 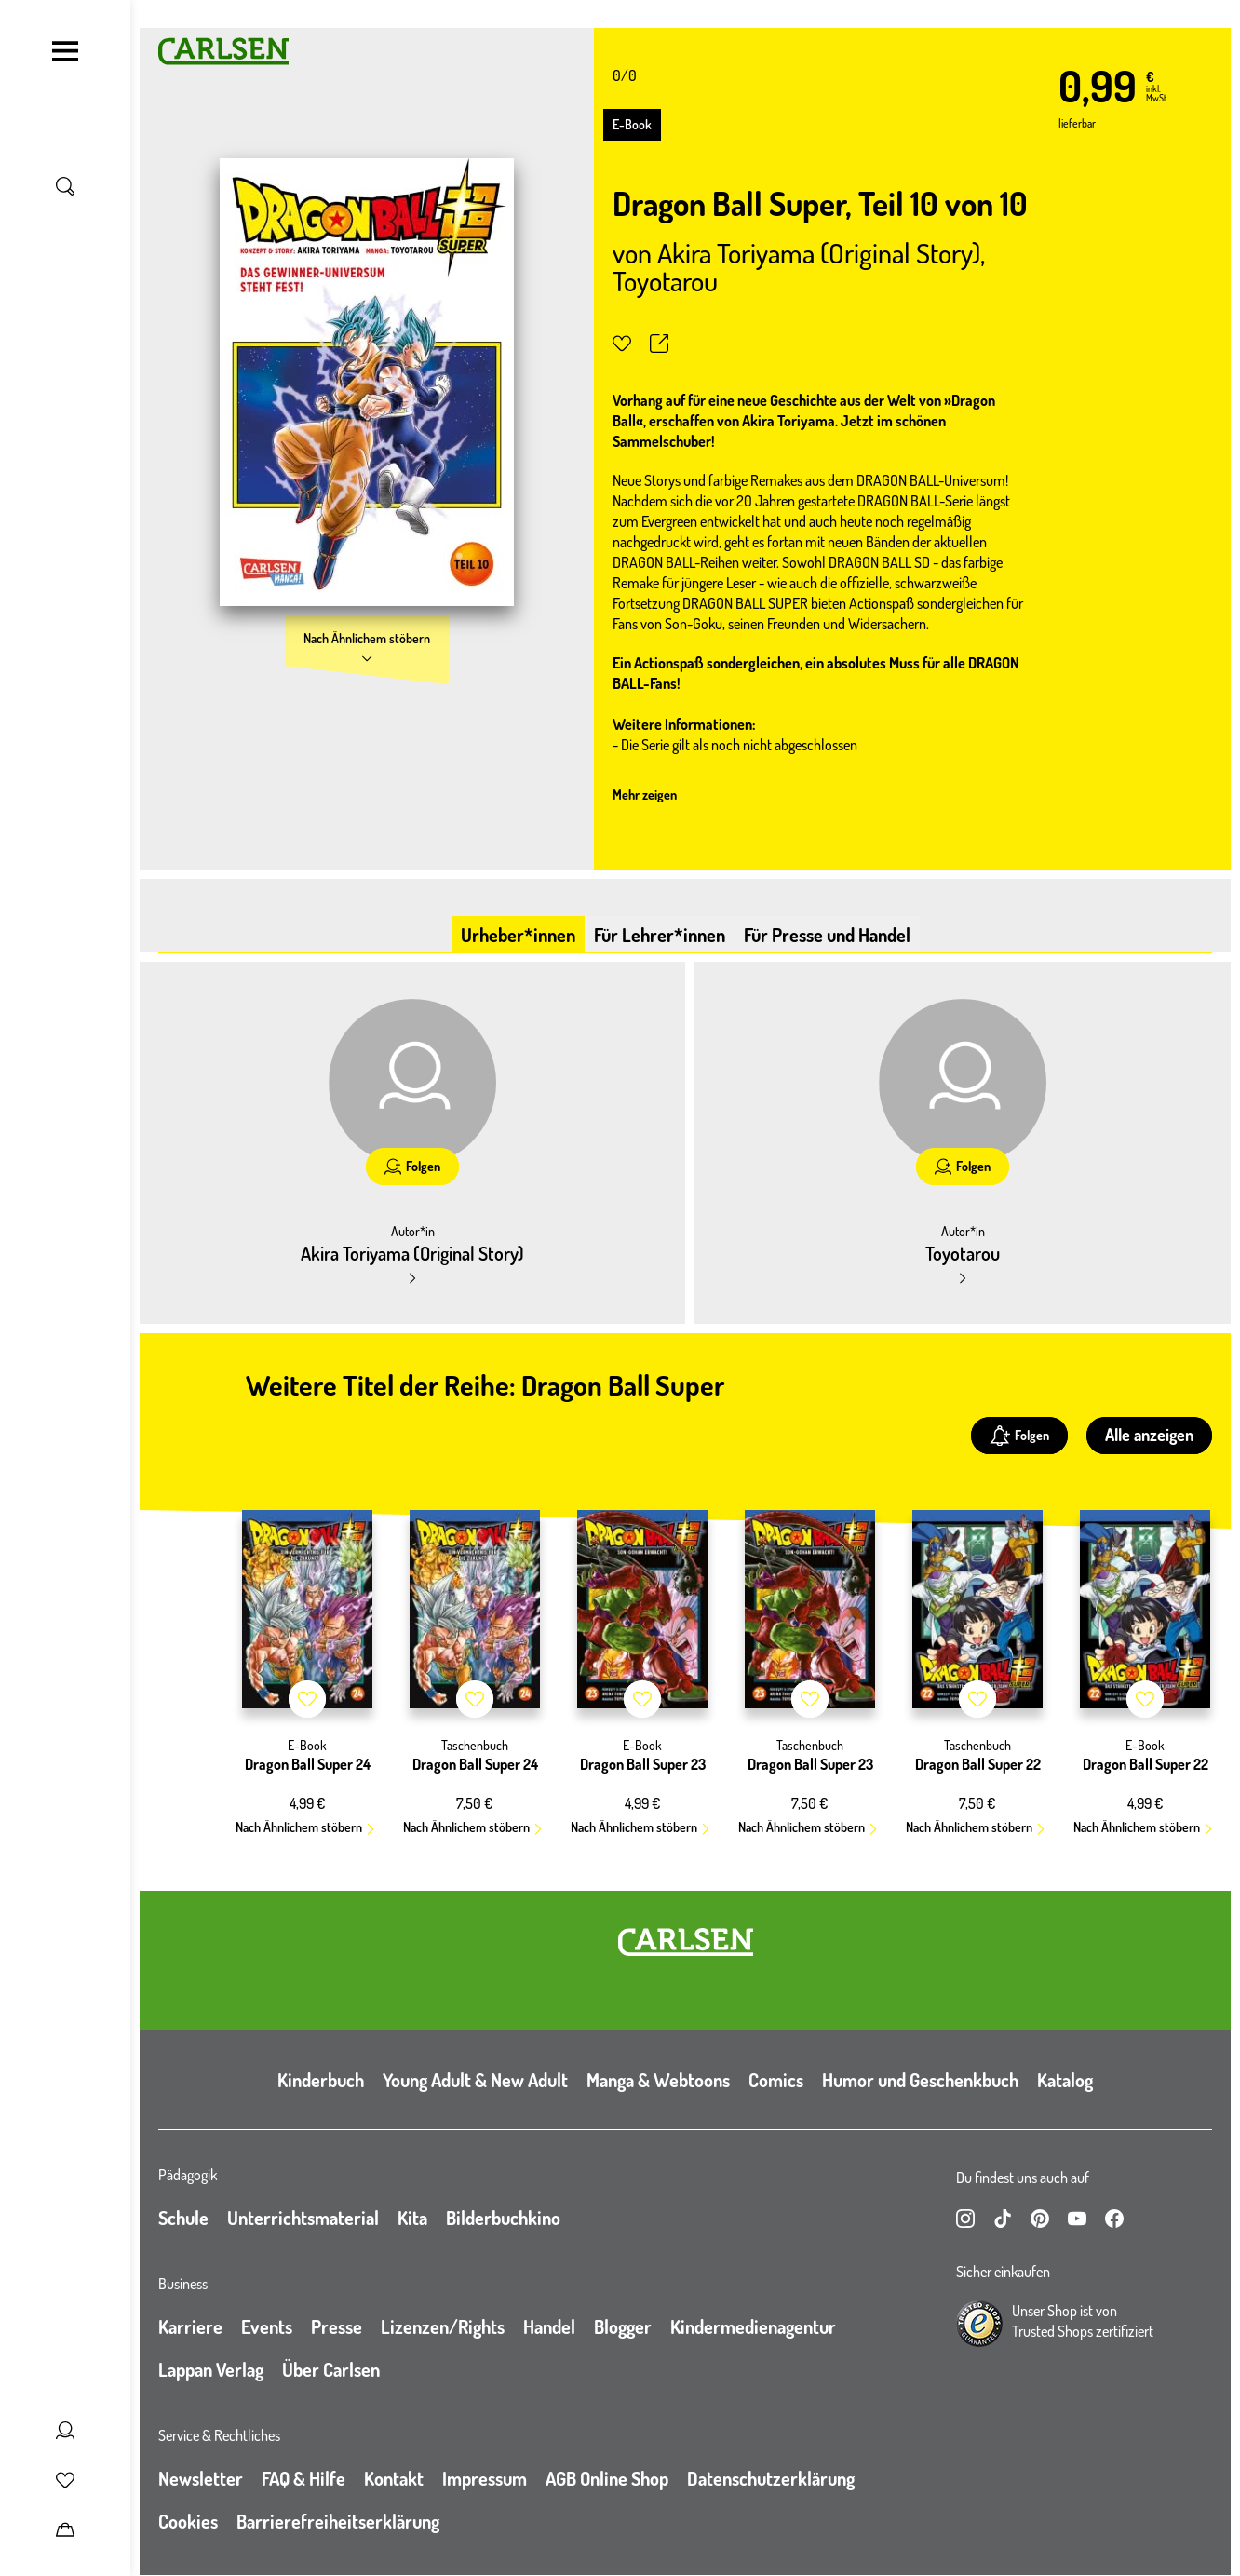 What do you see at coordinates (65, 51) in the screenshot?
I see `[Navigation umschalten]` at bounding box center [65, 51].